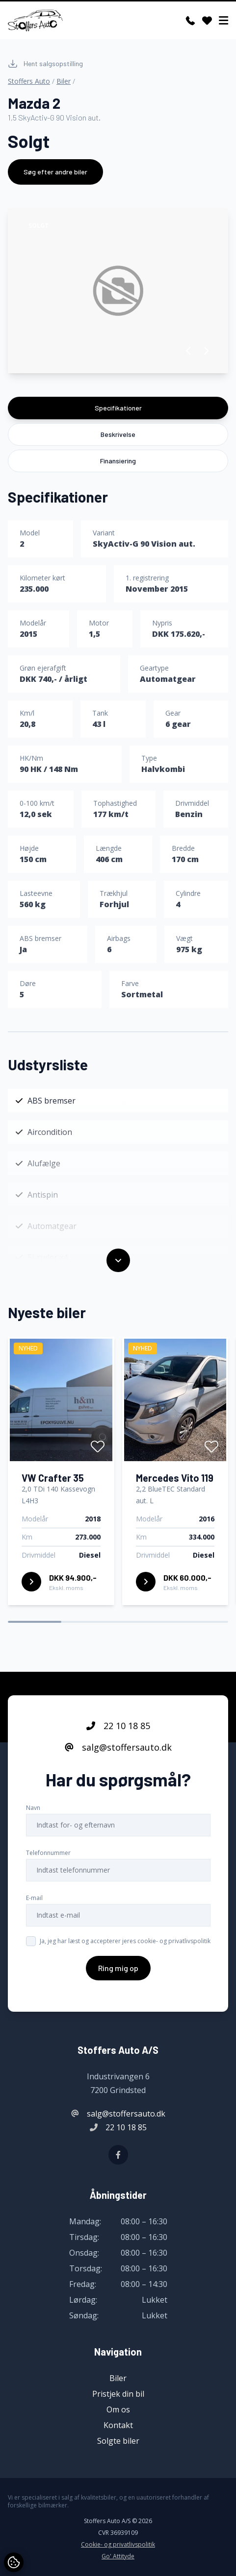 The image size is (236, 2576). Describe the element at coordinates (118, 2545) in the screenshot. I see `Cookie- og privatlivspolitik` at that location.